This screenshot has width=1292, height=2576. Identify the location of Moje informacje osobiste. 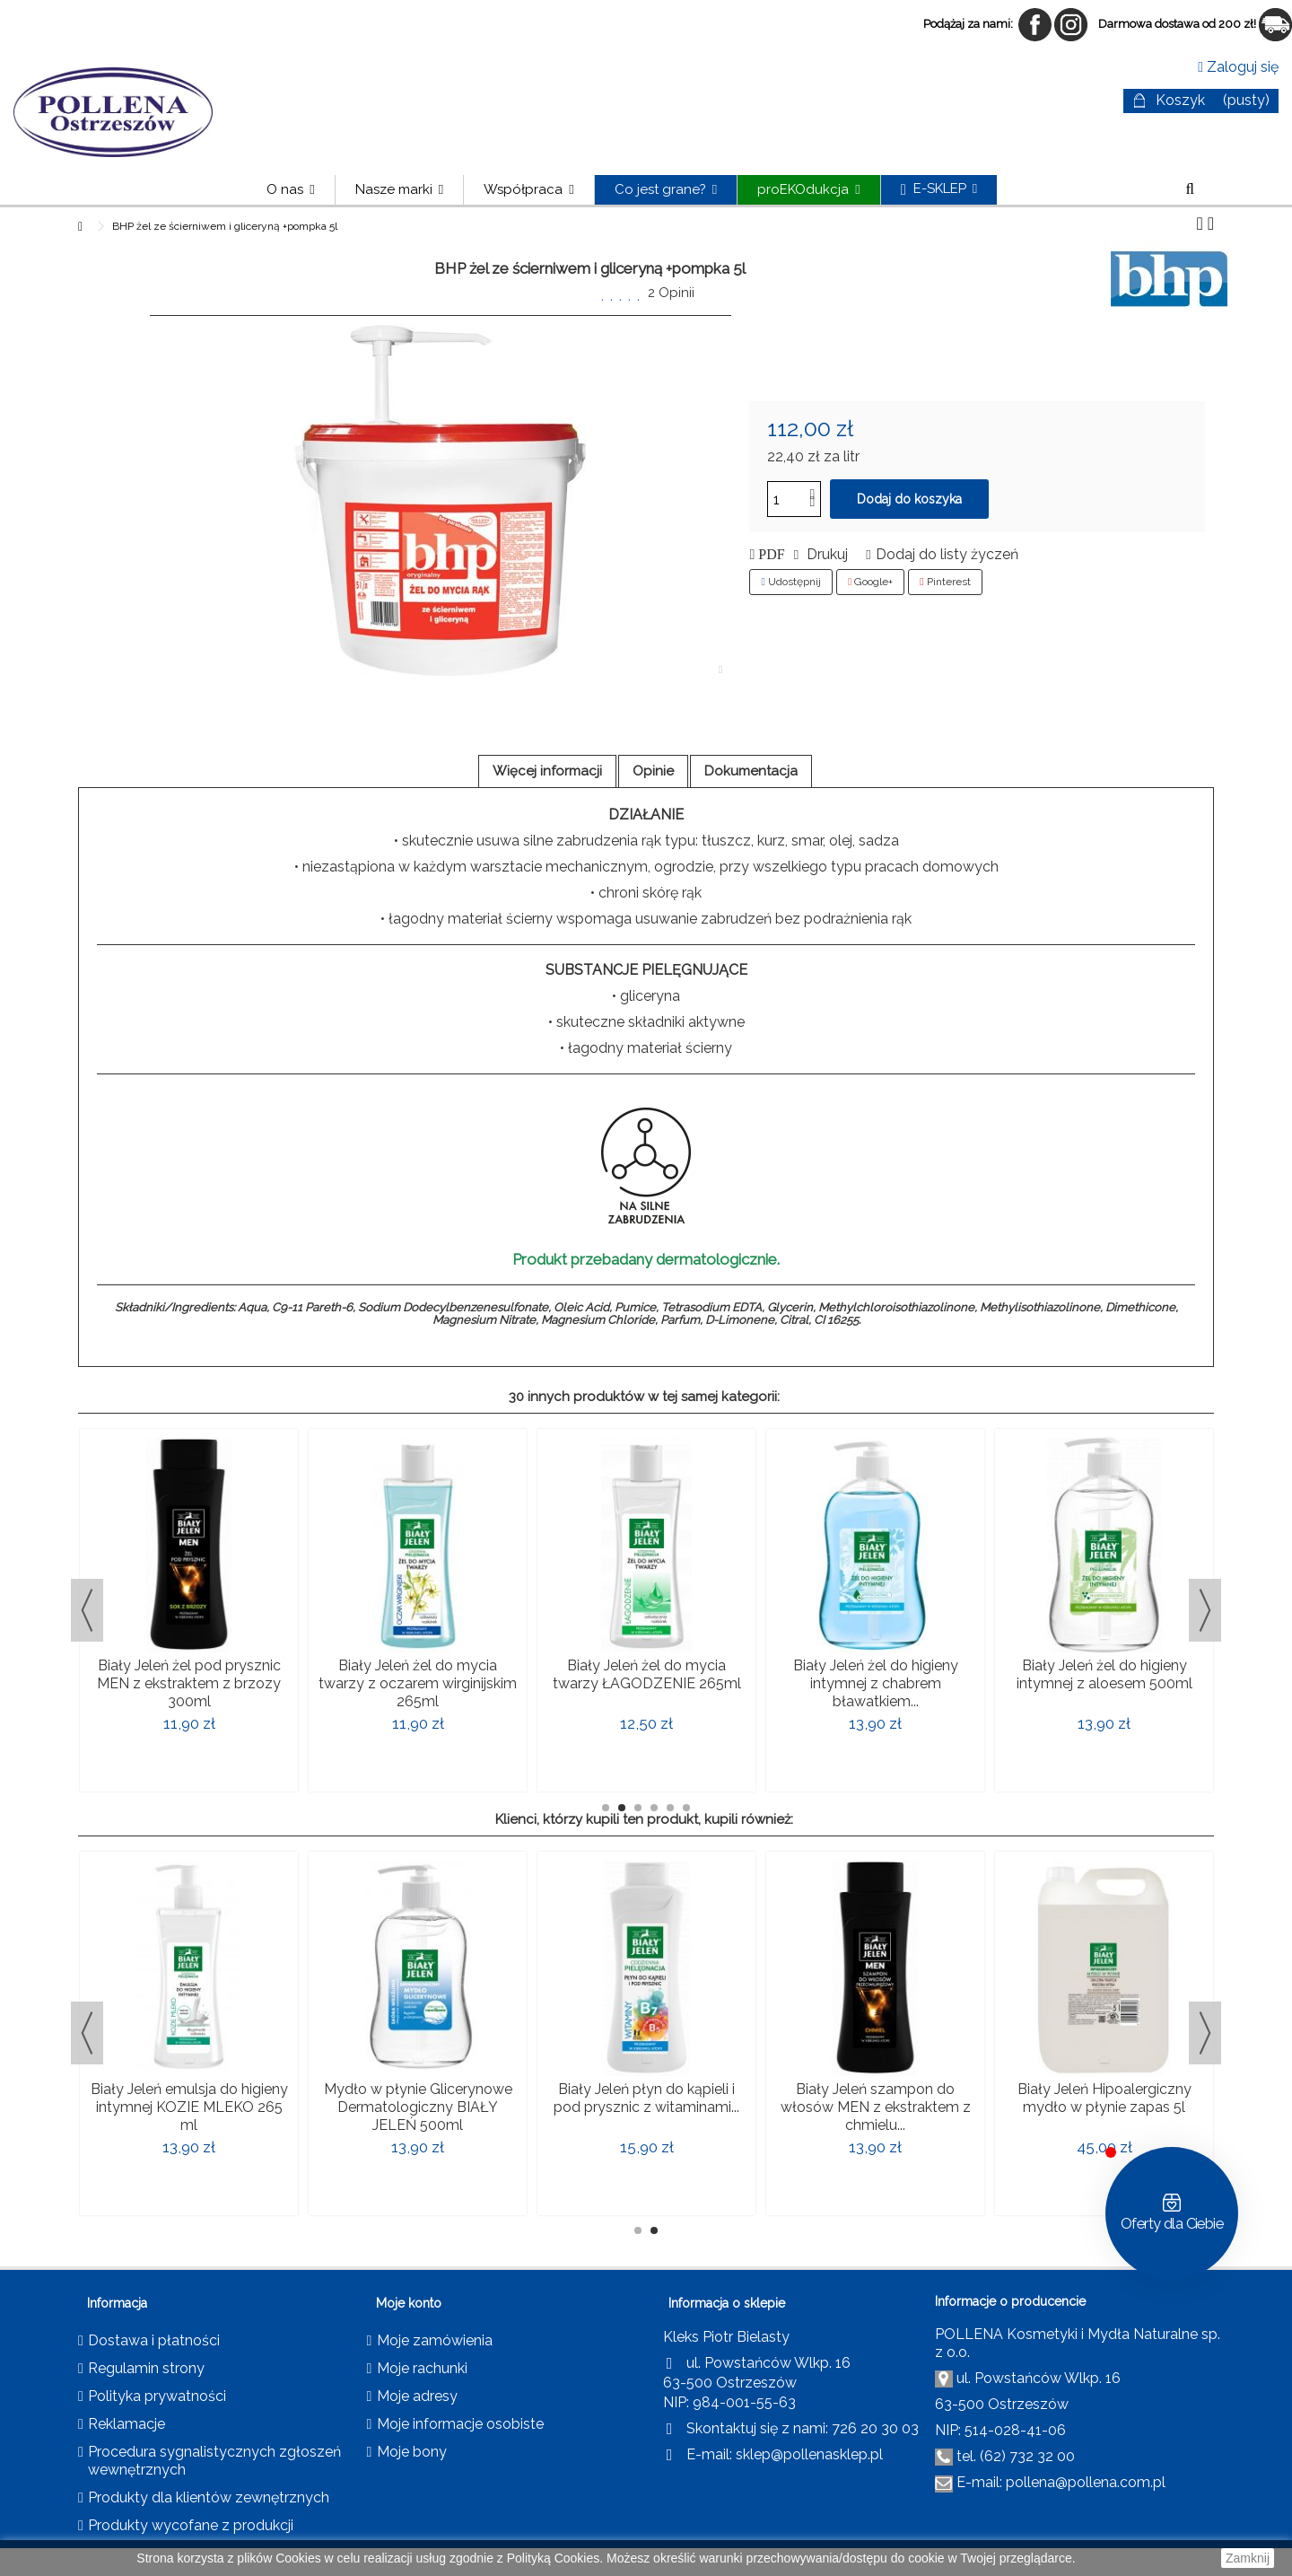
(460, 2423).